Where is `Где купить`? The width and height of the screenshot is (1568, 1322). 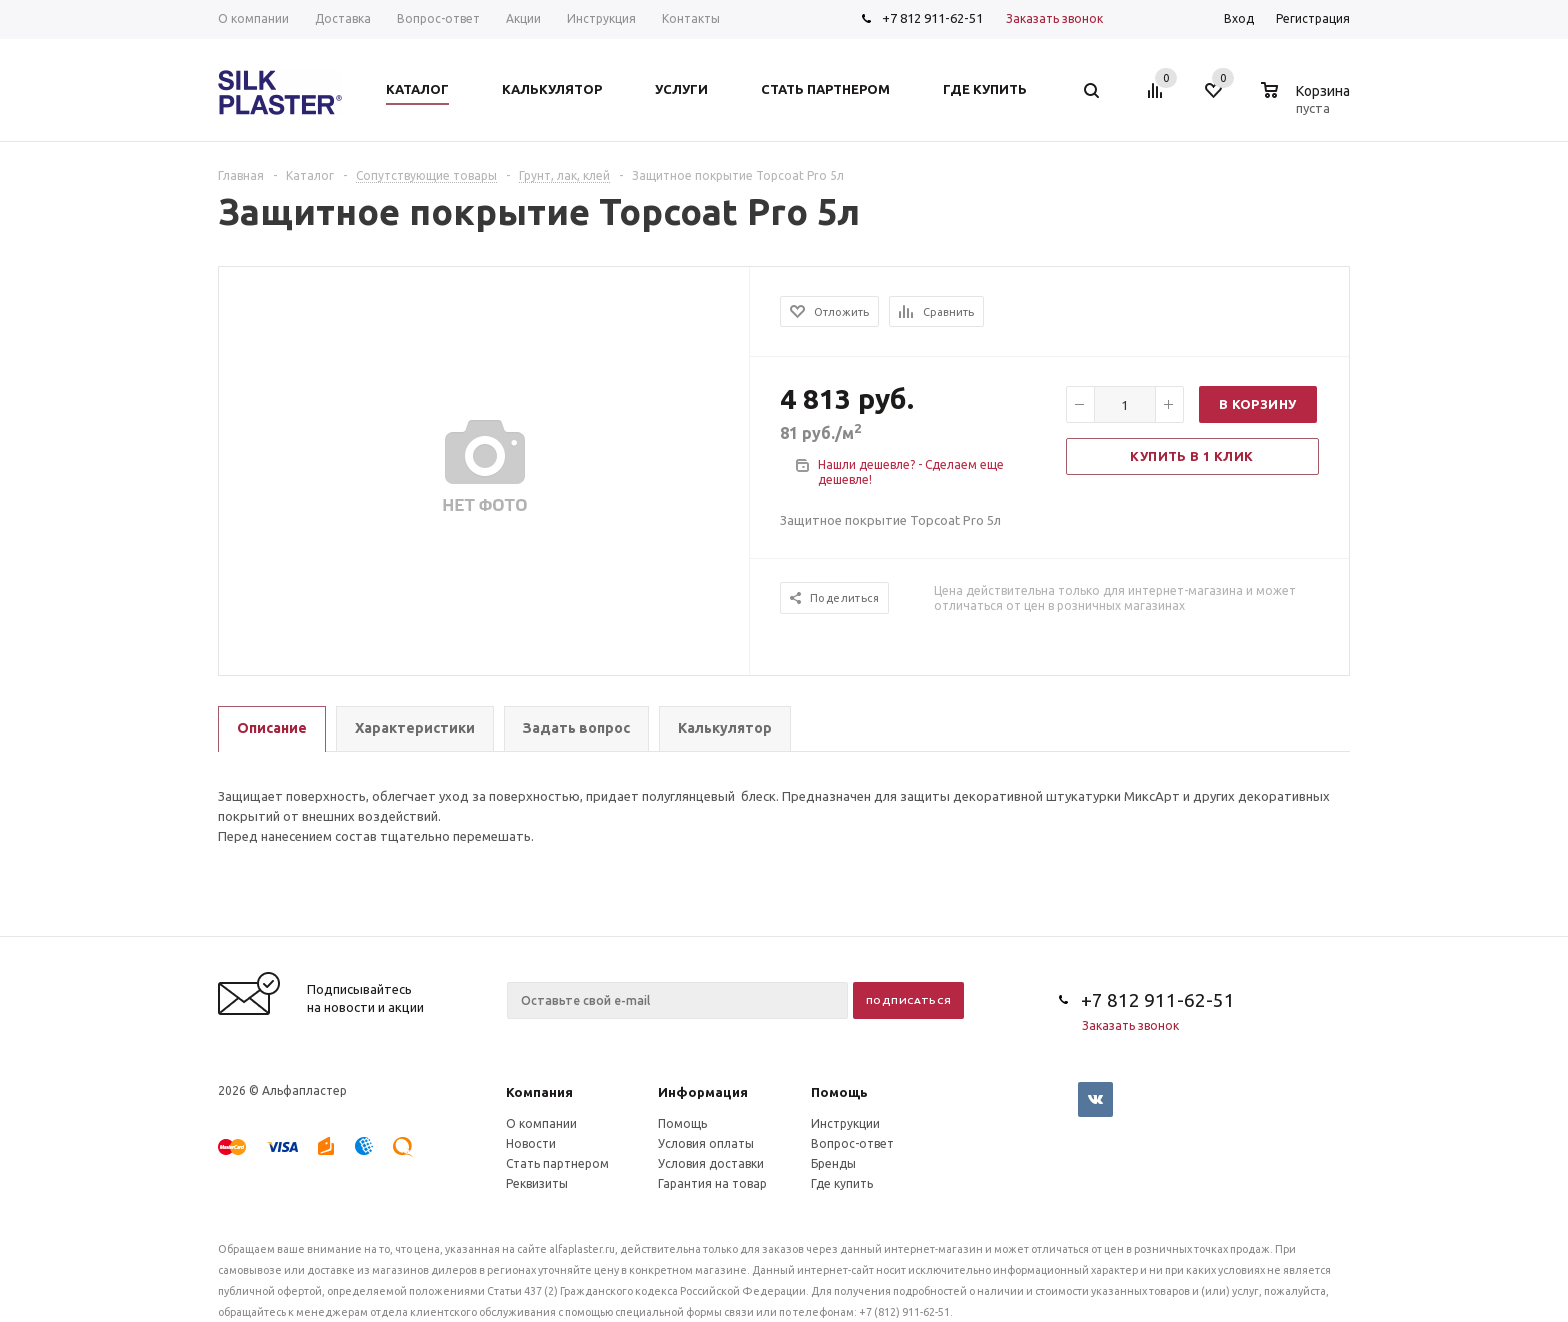 Где купить is located at coordinates (842, 1183).